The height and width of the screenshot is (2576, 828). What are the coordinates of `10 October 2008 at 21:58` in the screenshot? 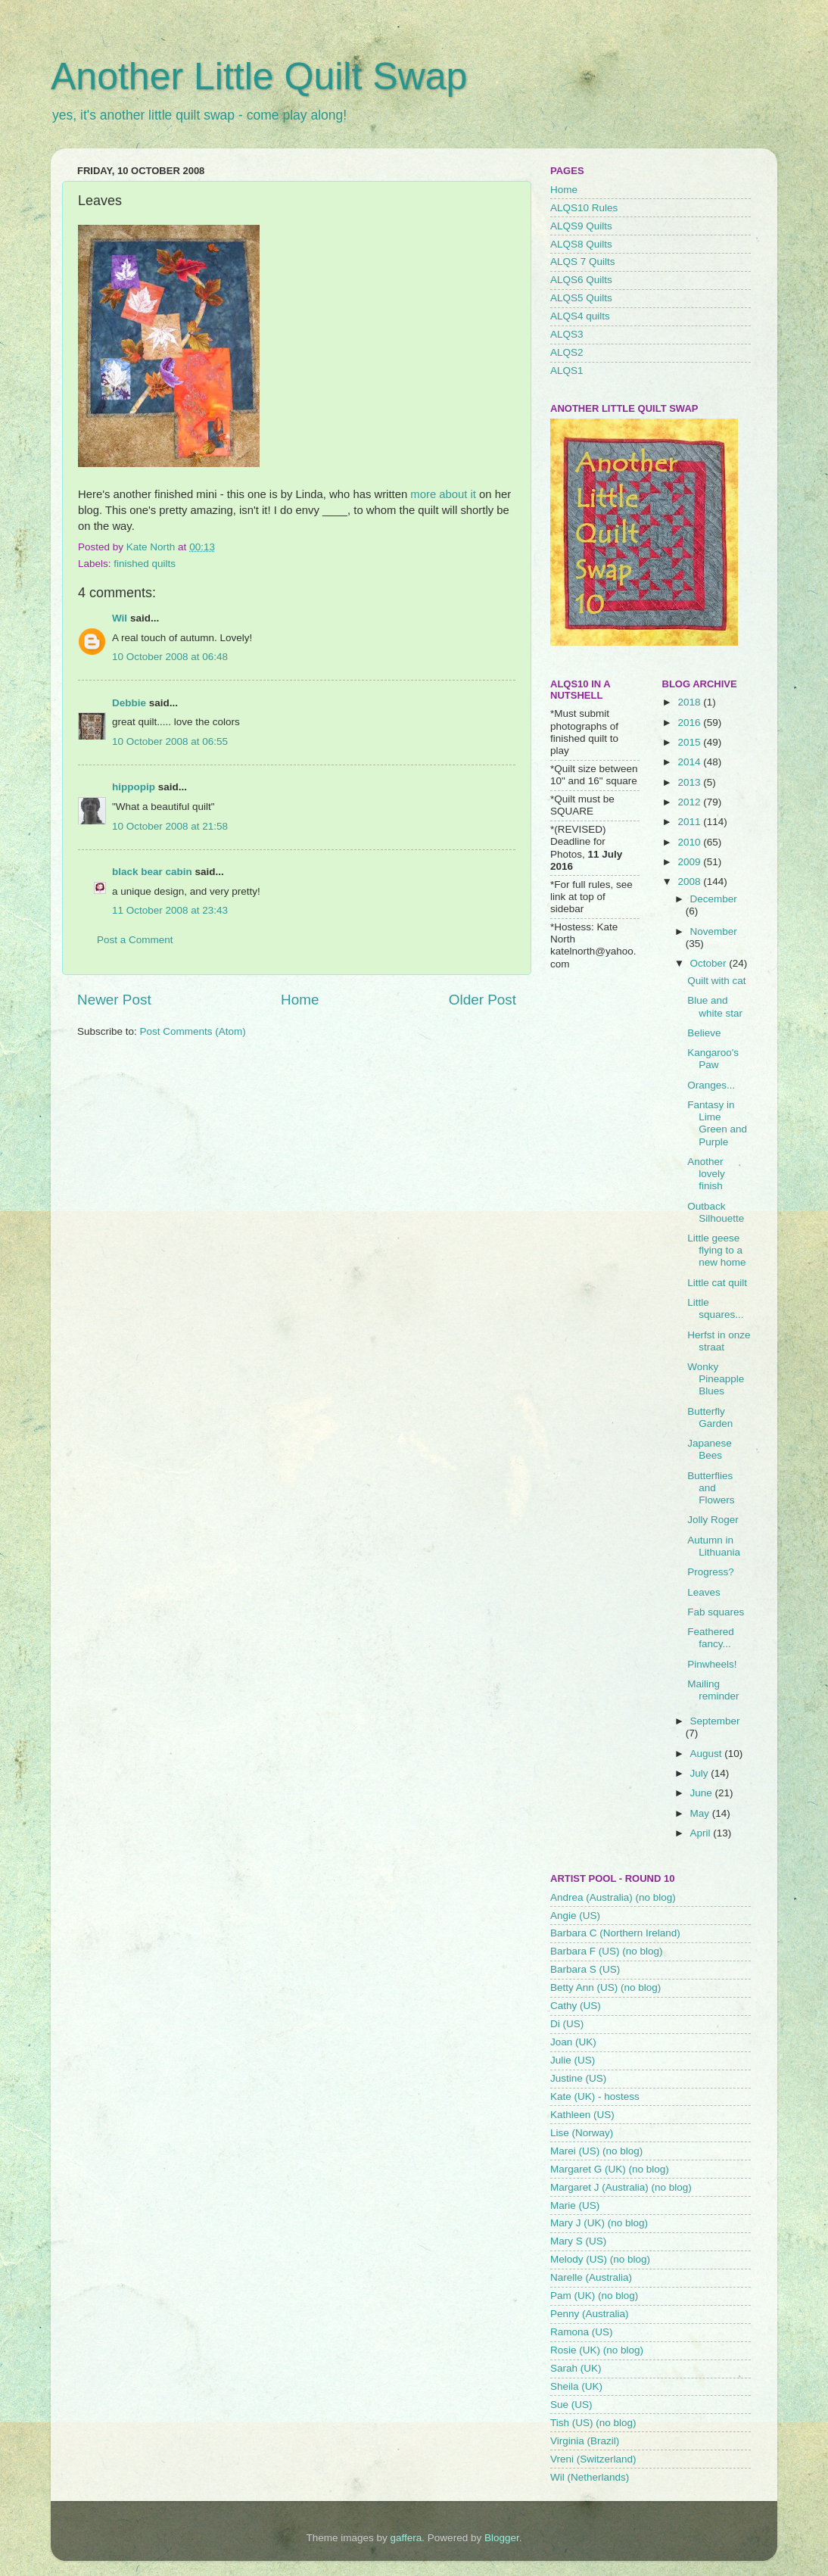 It's located at (170, 826).